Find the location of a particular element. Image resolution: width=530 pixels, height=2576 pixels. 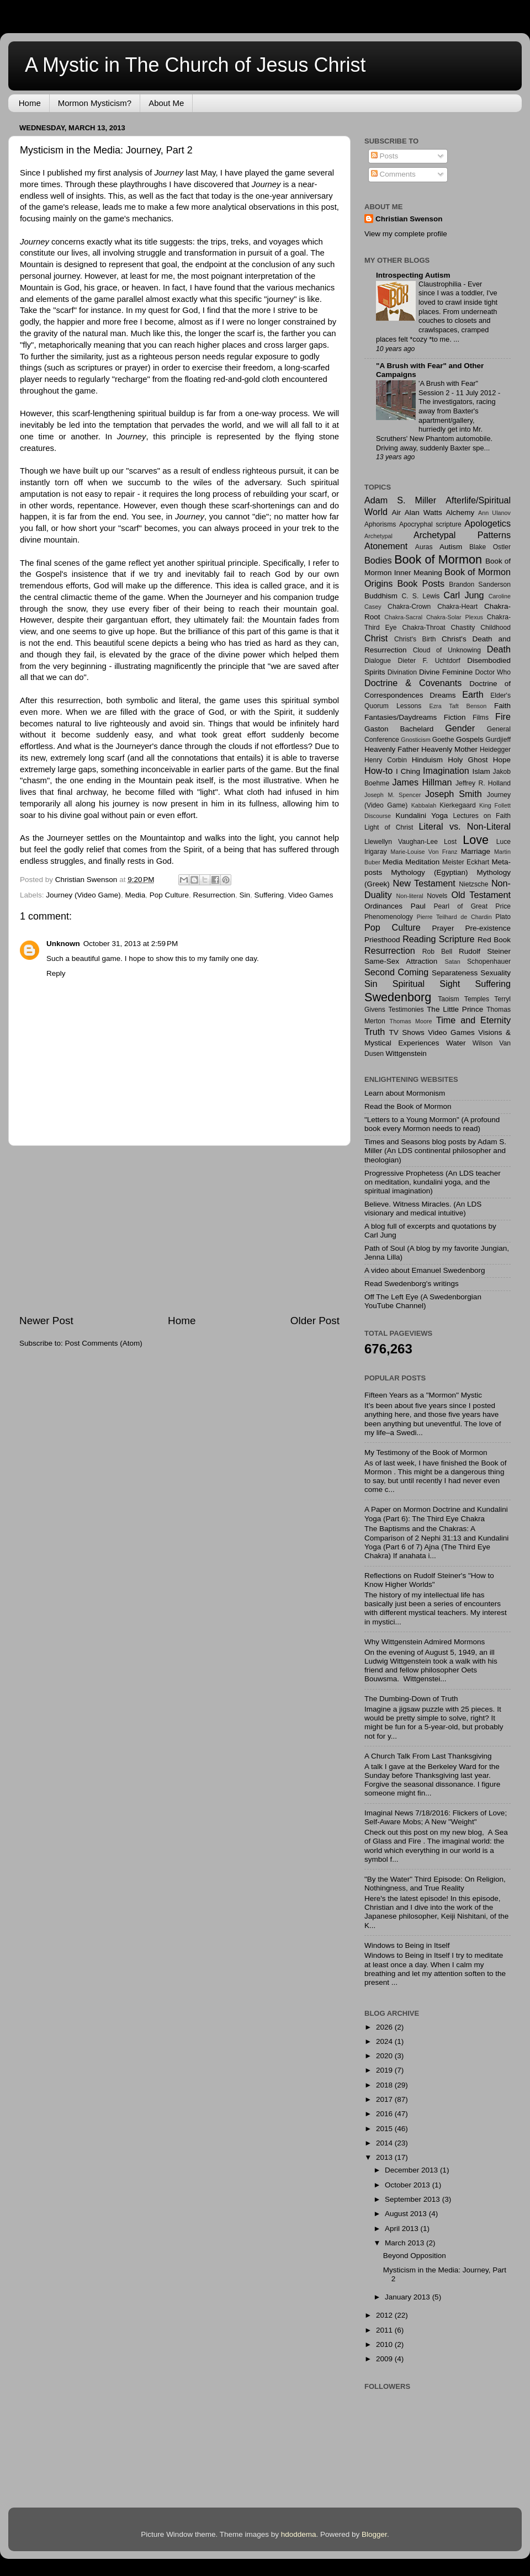

C. S. Lewis is located at coordinates (421, 596).